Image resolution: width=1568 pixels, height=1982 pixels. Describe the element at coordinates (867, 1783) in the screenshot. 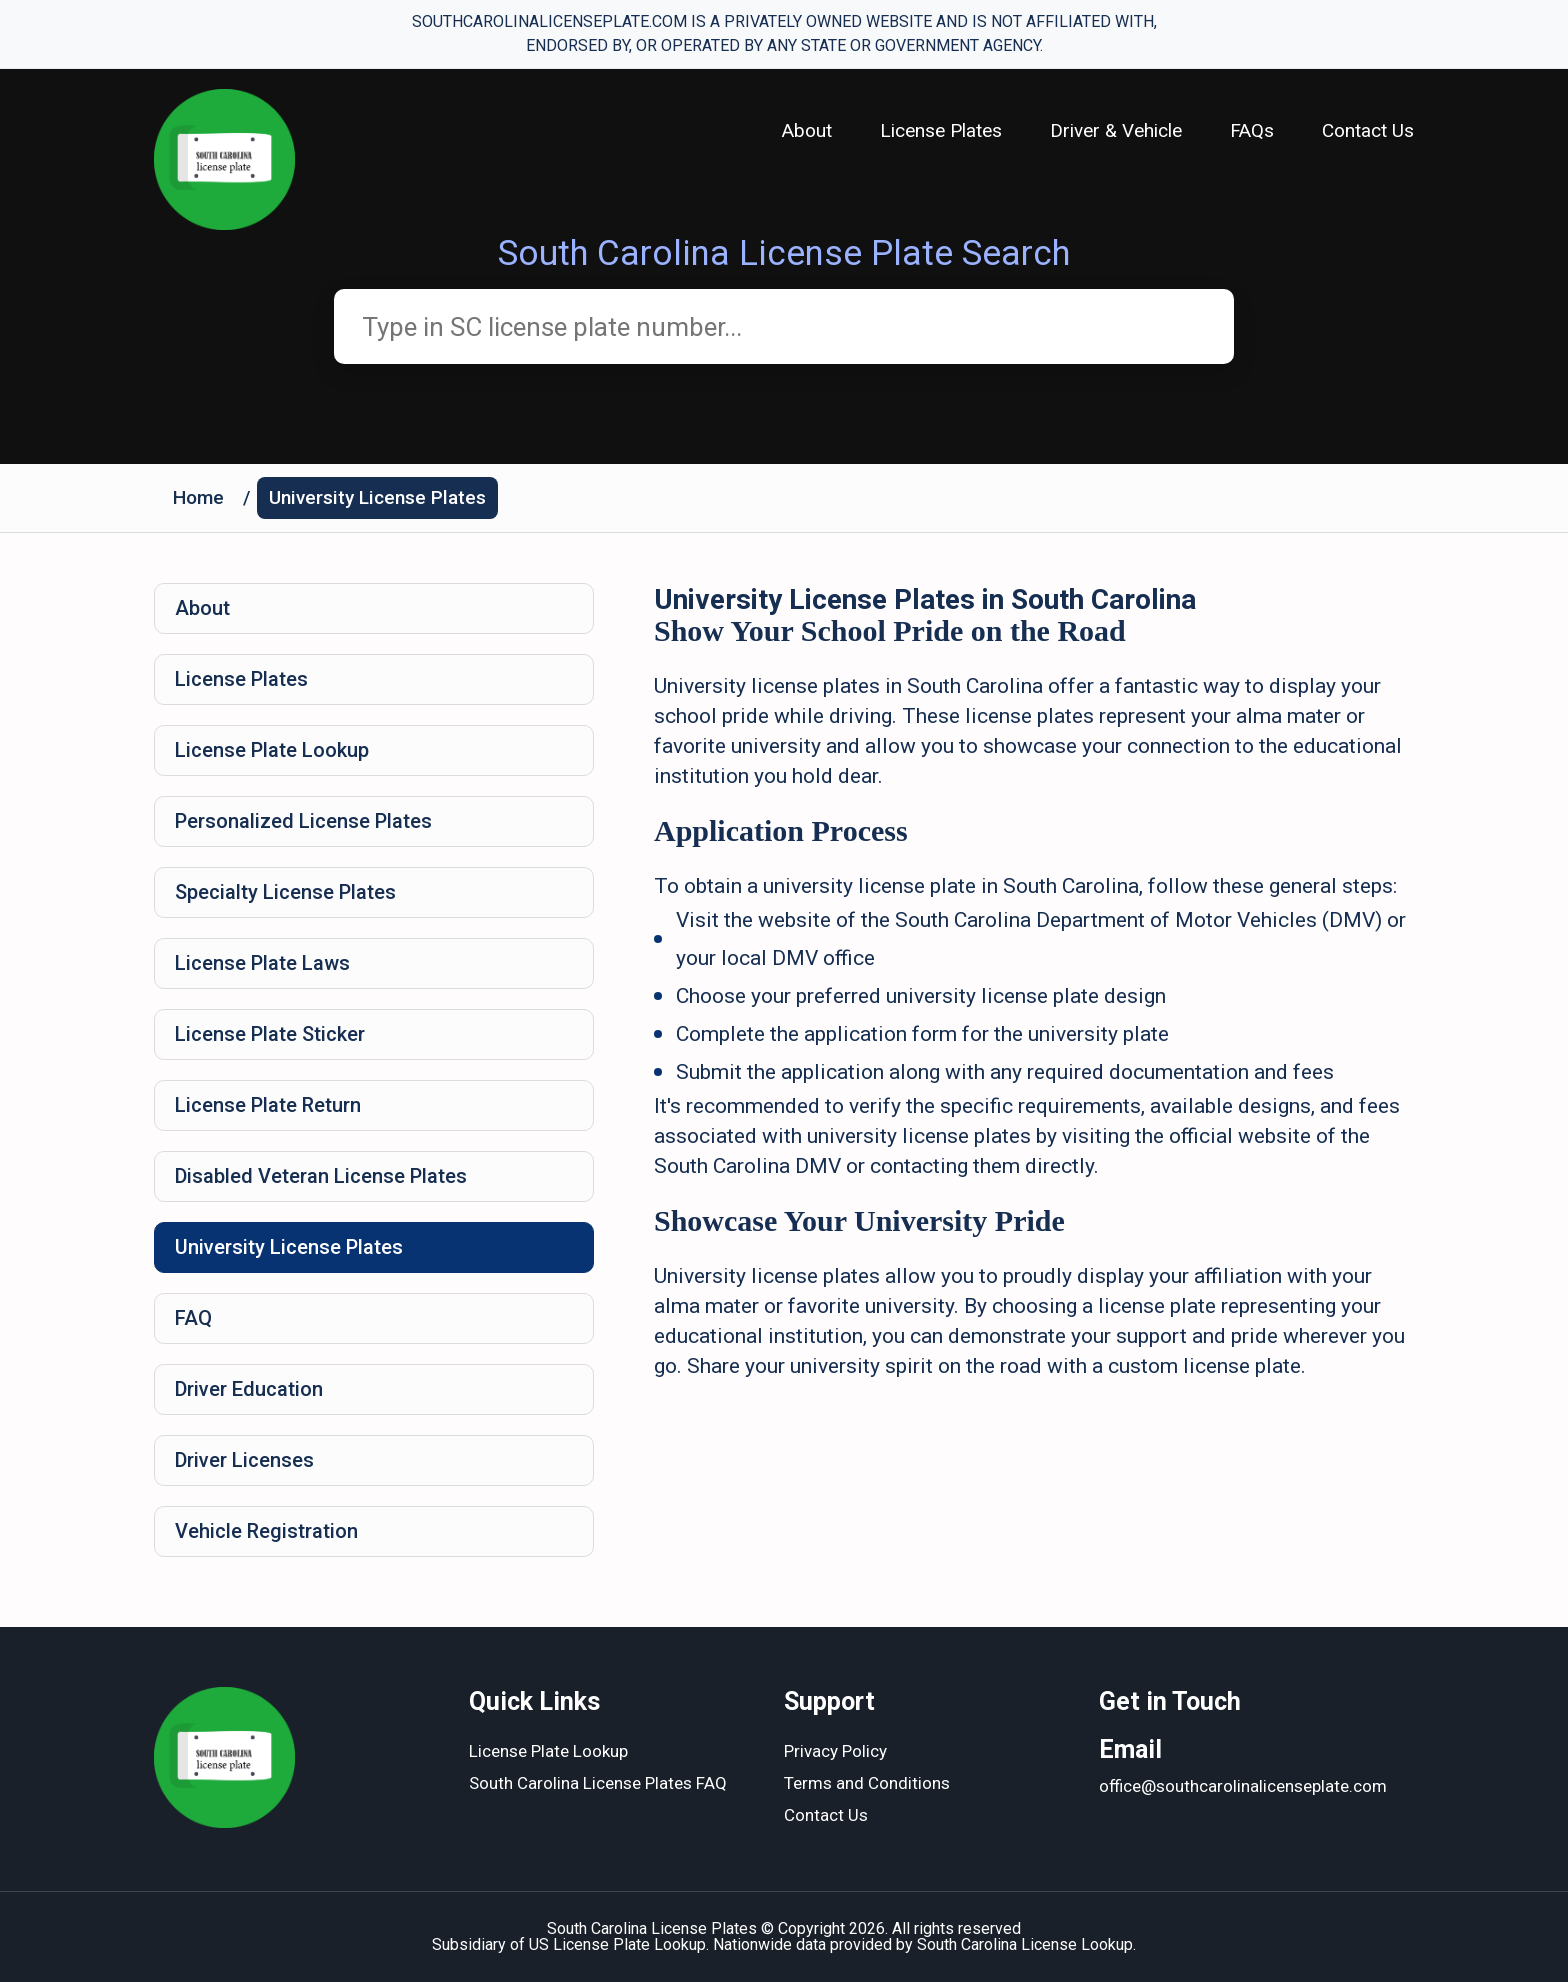

I see `Terms and Conditions` at that location.